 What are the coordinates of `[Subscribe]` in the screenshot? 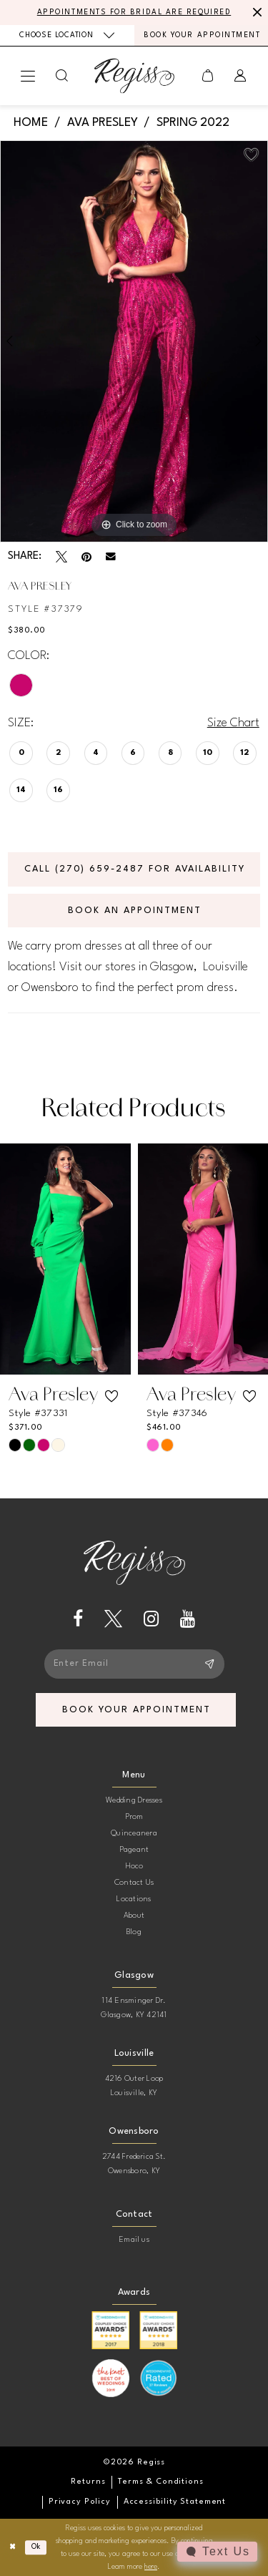 It's located at (209, 1664).